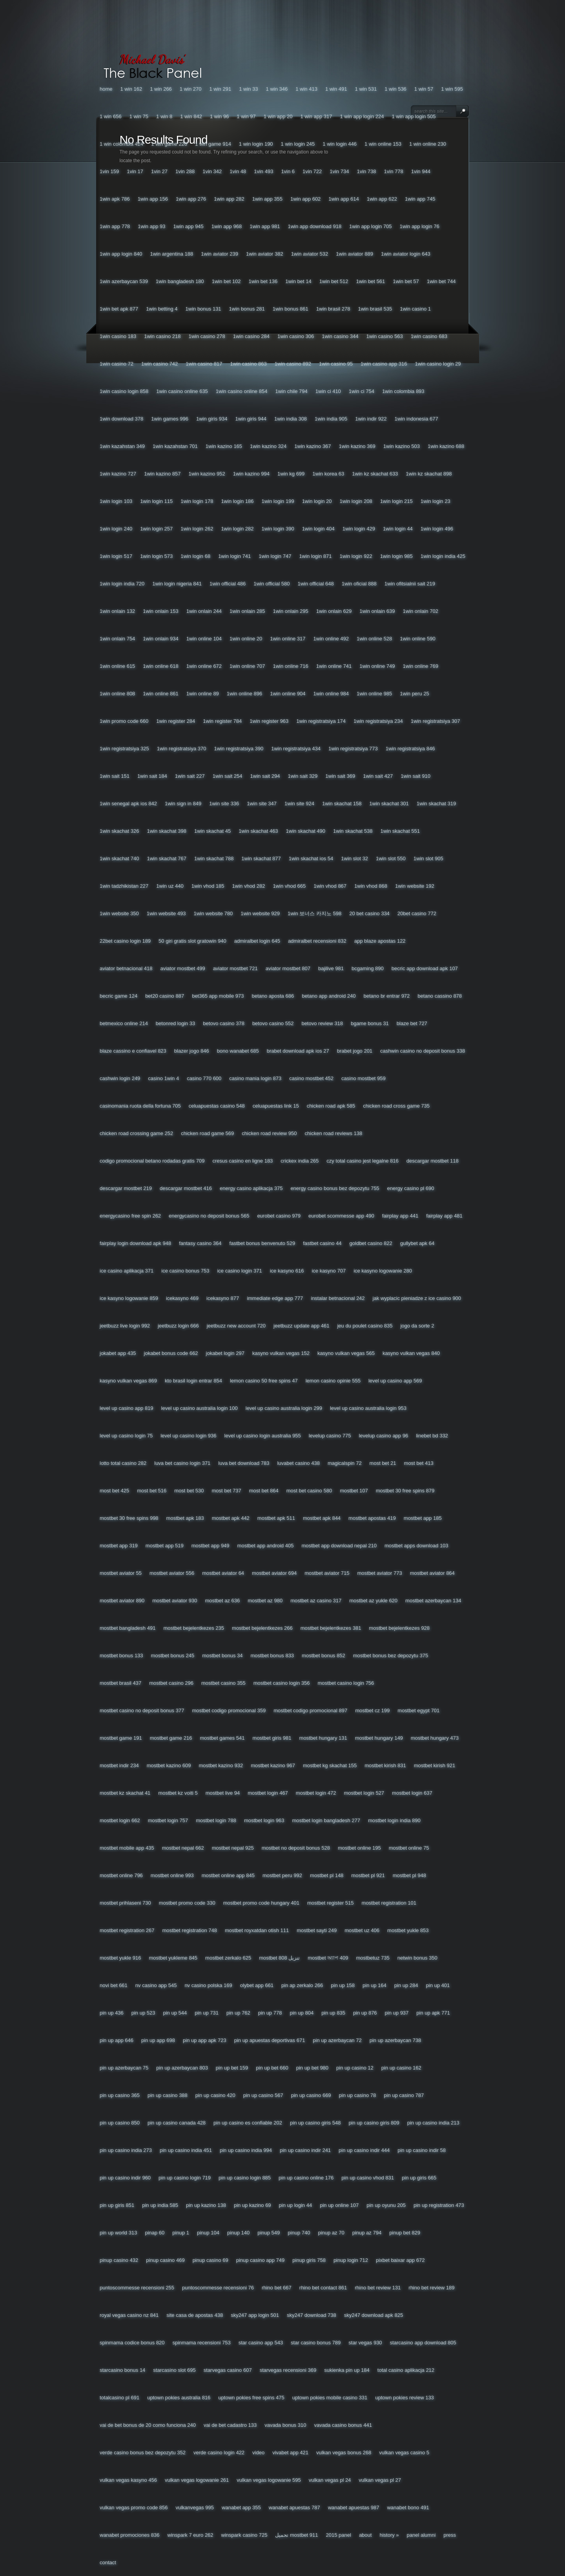 The image size is (565, 2576). What do you see at coordinates (282, 1875) in the screenshot?
I see `Mostbet Peru 992` at bounding box center [282, 1875].